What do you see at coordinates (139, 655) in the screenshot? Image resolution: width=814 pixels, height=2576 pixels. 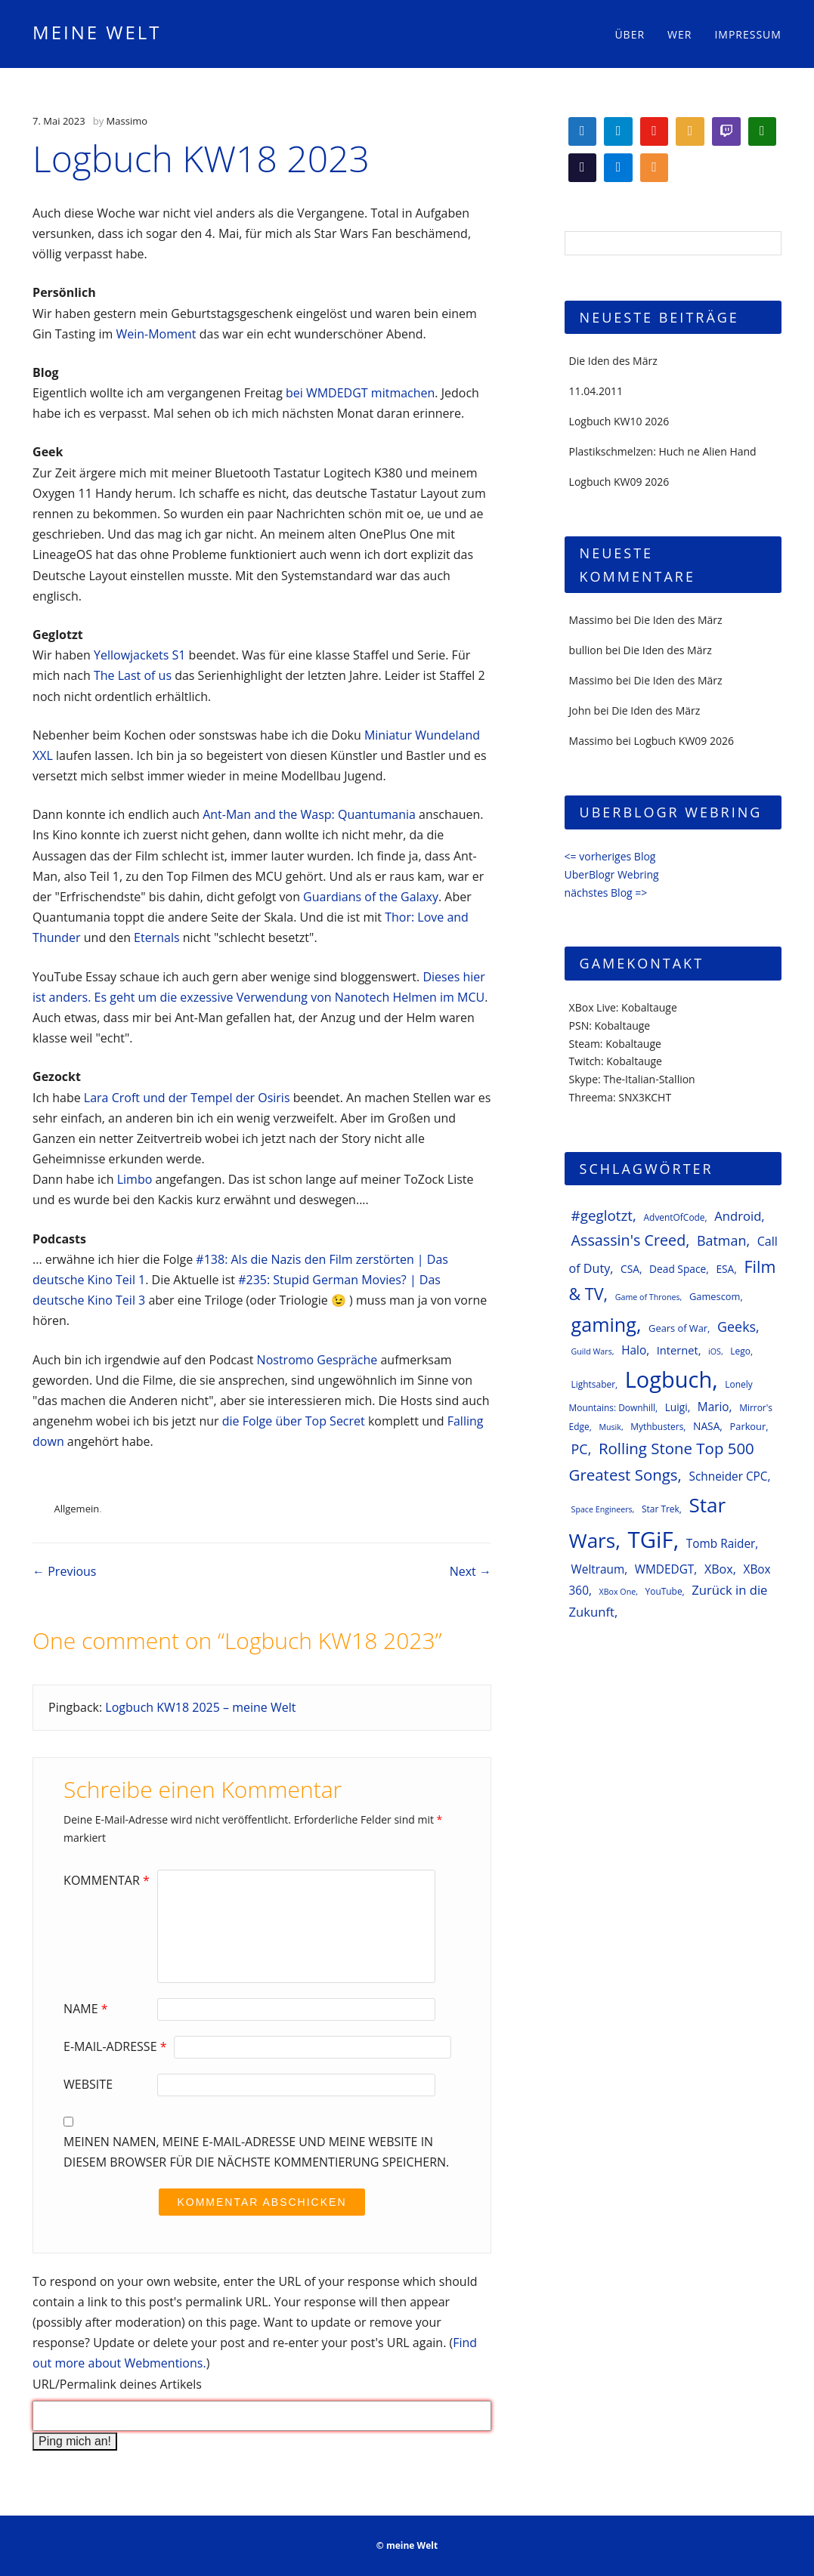 I see `Yellowjackets S1` at bounding box center [139, 655].